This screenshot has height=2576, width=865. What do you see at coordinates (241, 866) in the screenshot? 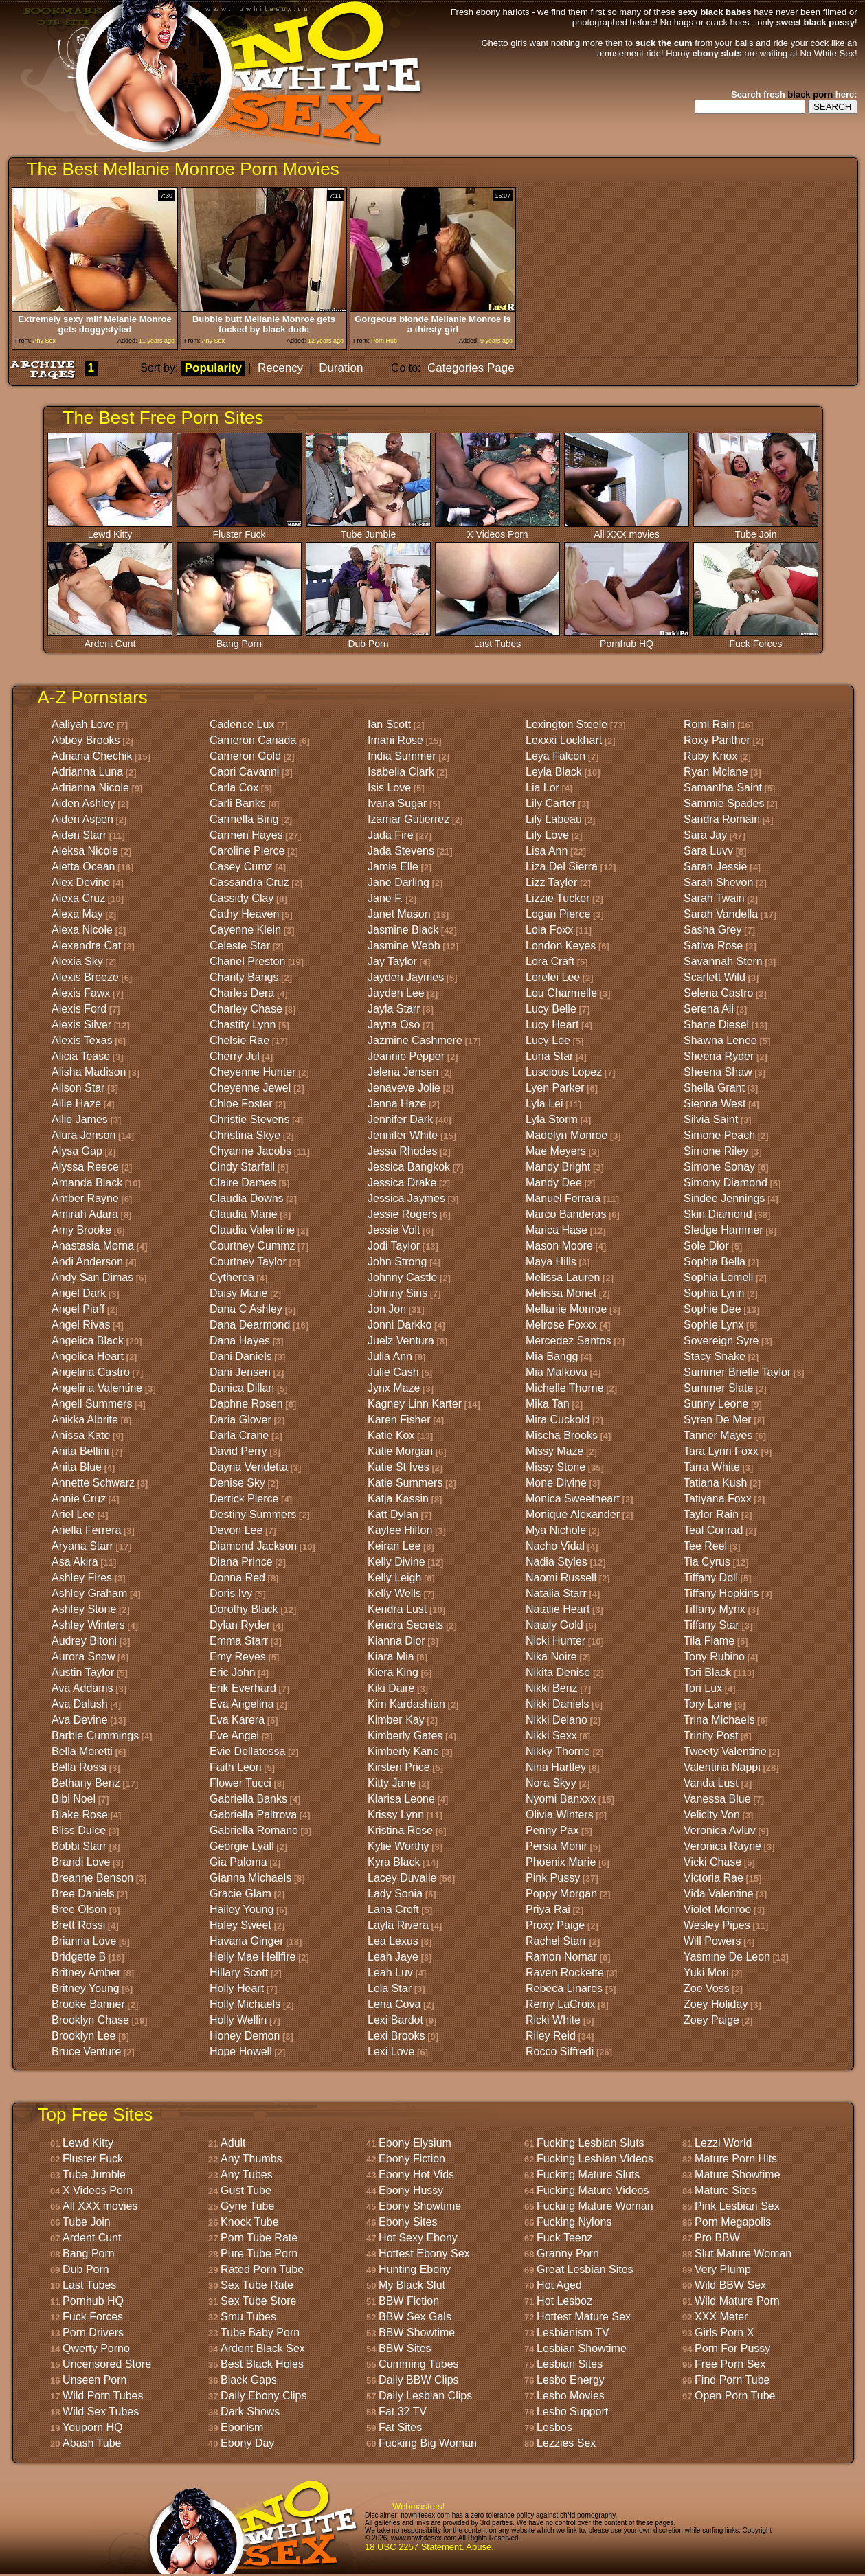
I see `Casey Cumz` at bounding box center [241, 866].